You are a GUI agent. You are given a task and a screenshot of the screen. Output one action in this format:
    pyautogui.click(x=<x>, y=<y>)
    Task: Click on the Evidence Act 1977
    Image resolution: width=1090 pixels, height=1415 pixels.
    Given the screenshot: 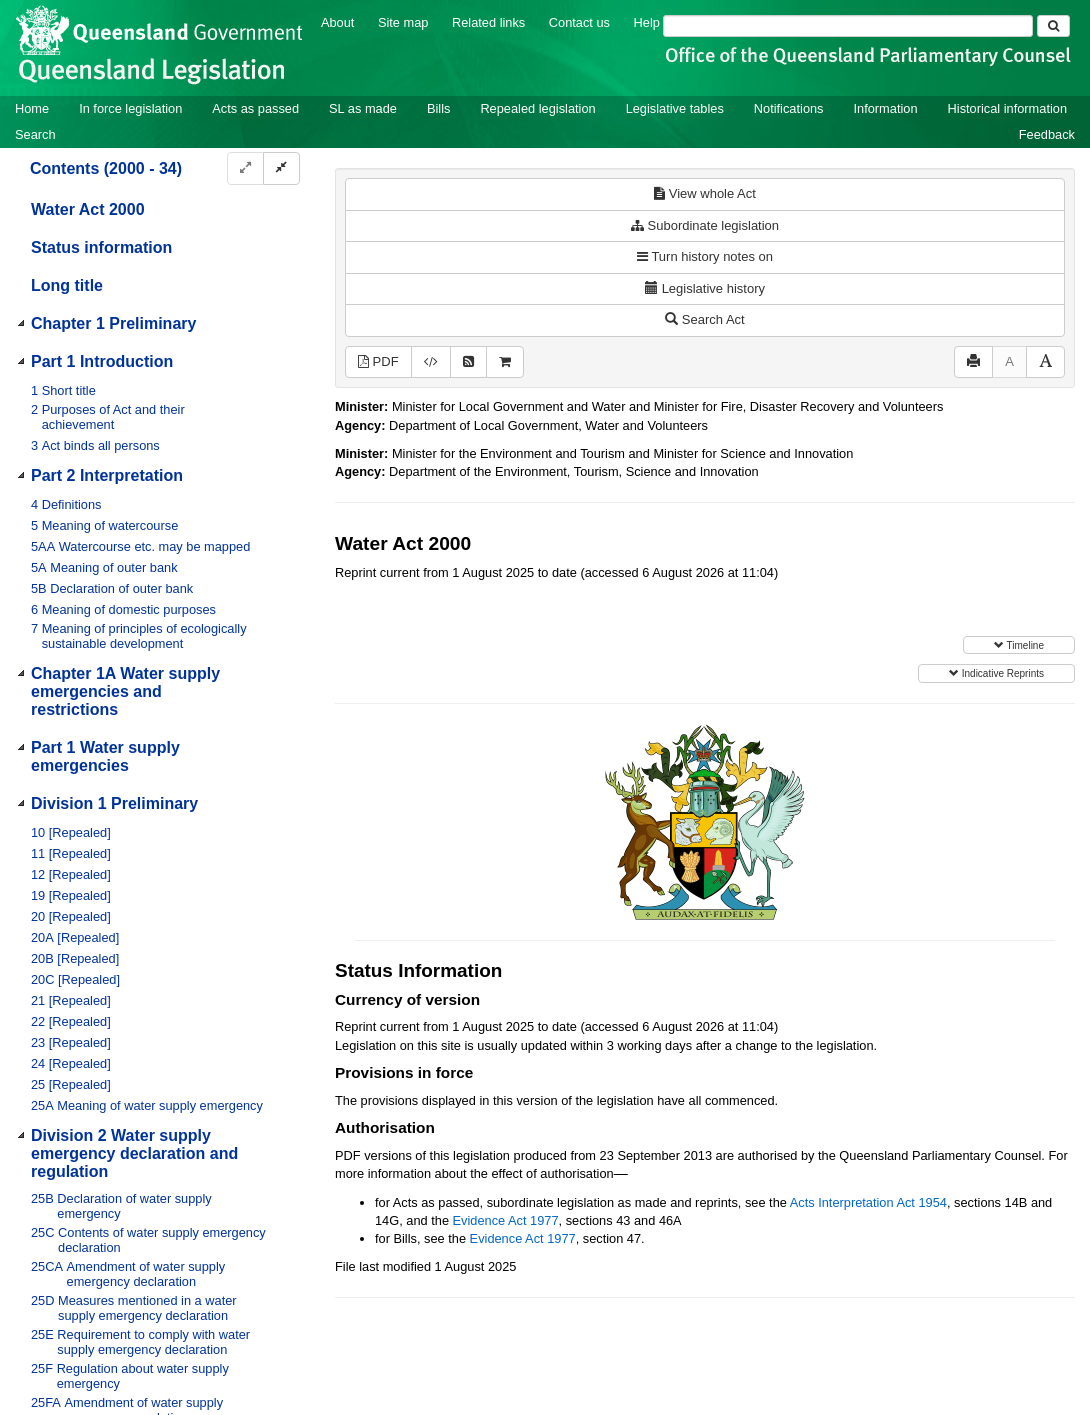 What is the action you would take?
    pyautogui.click(x=506, y=1220)
    